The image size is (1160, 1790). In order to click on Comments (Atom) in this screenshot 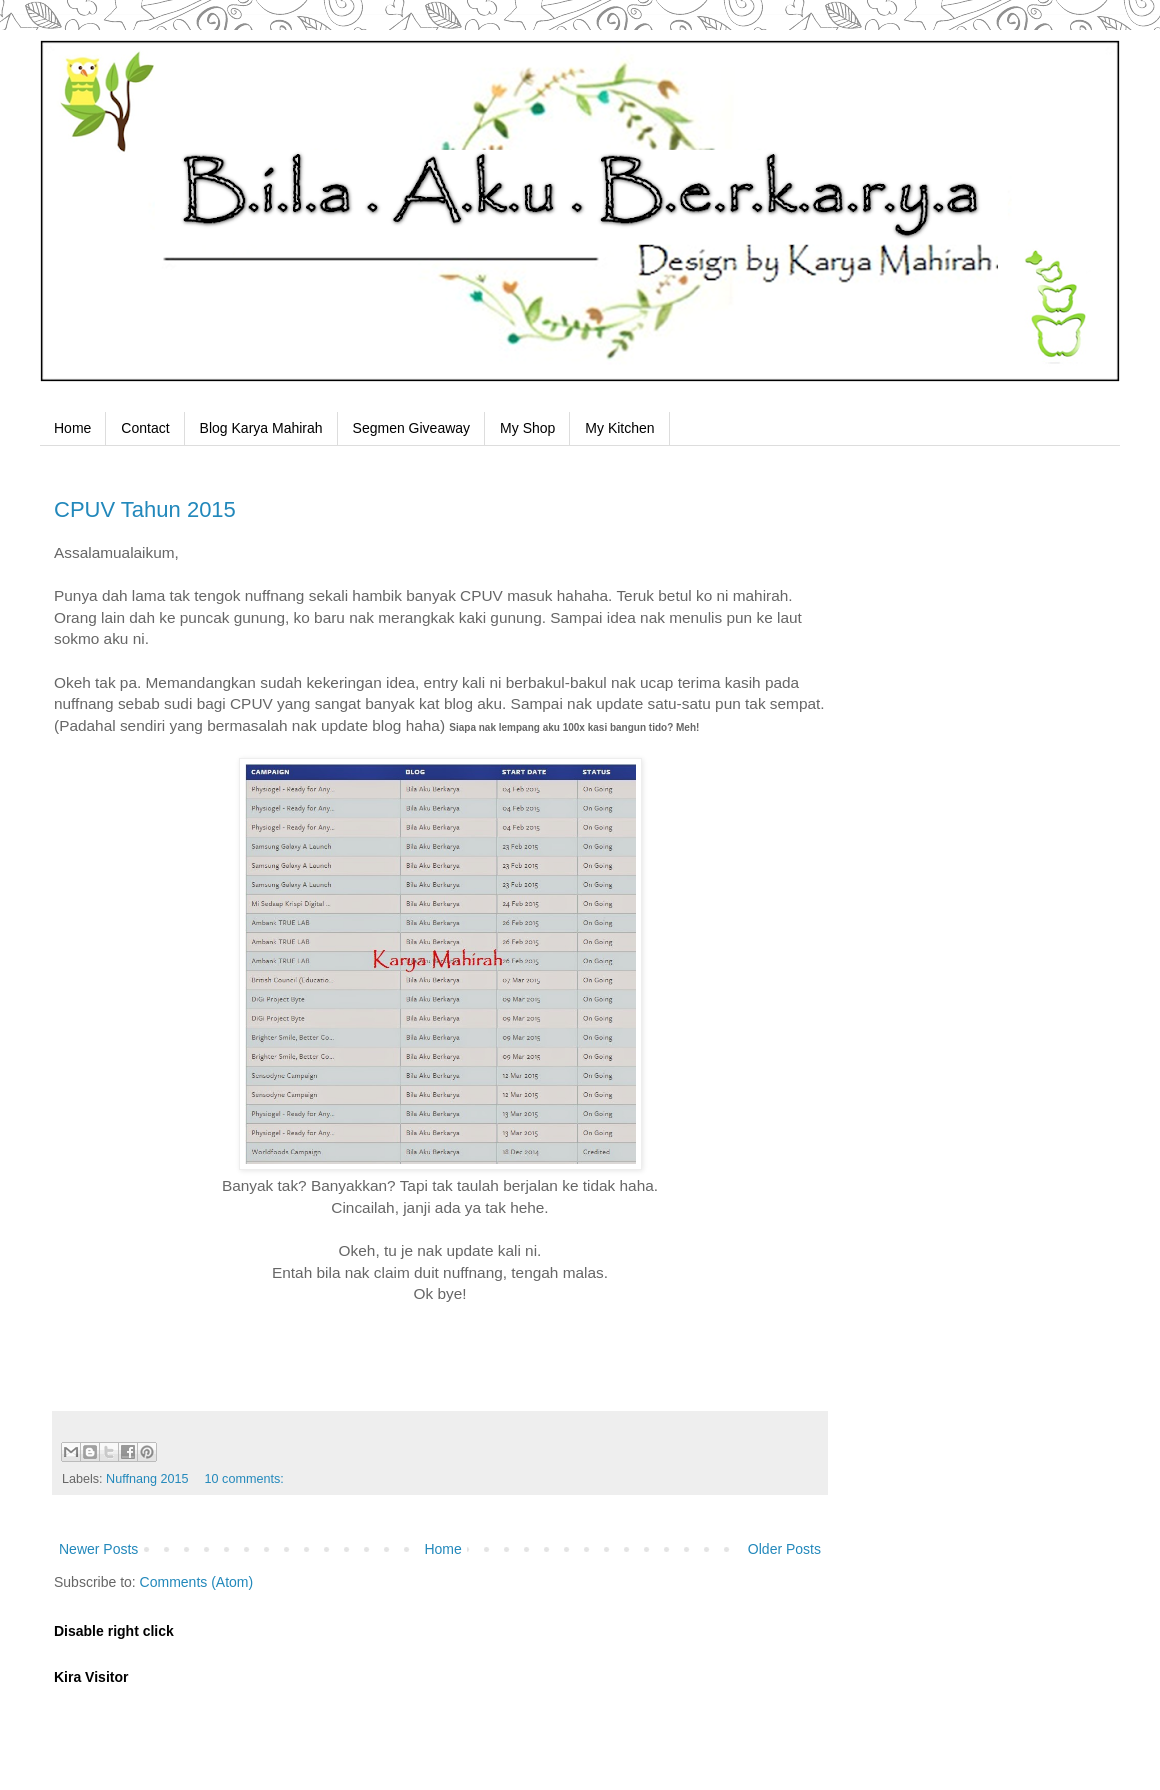, I will do `click(197, 1582)`.